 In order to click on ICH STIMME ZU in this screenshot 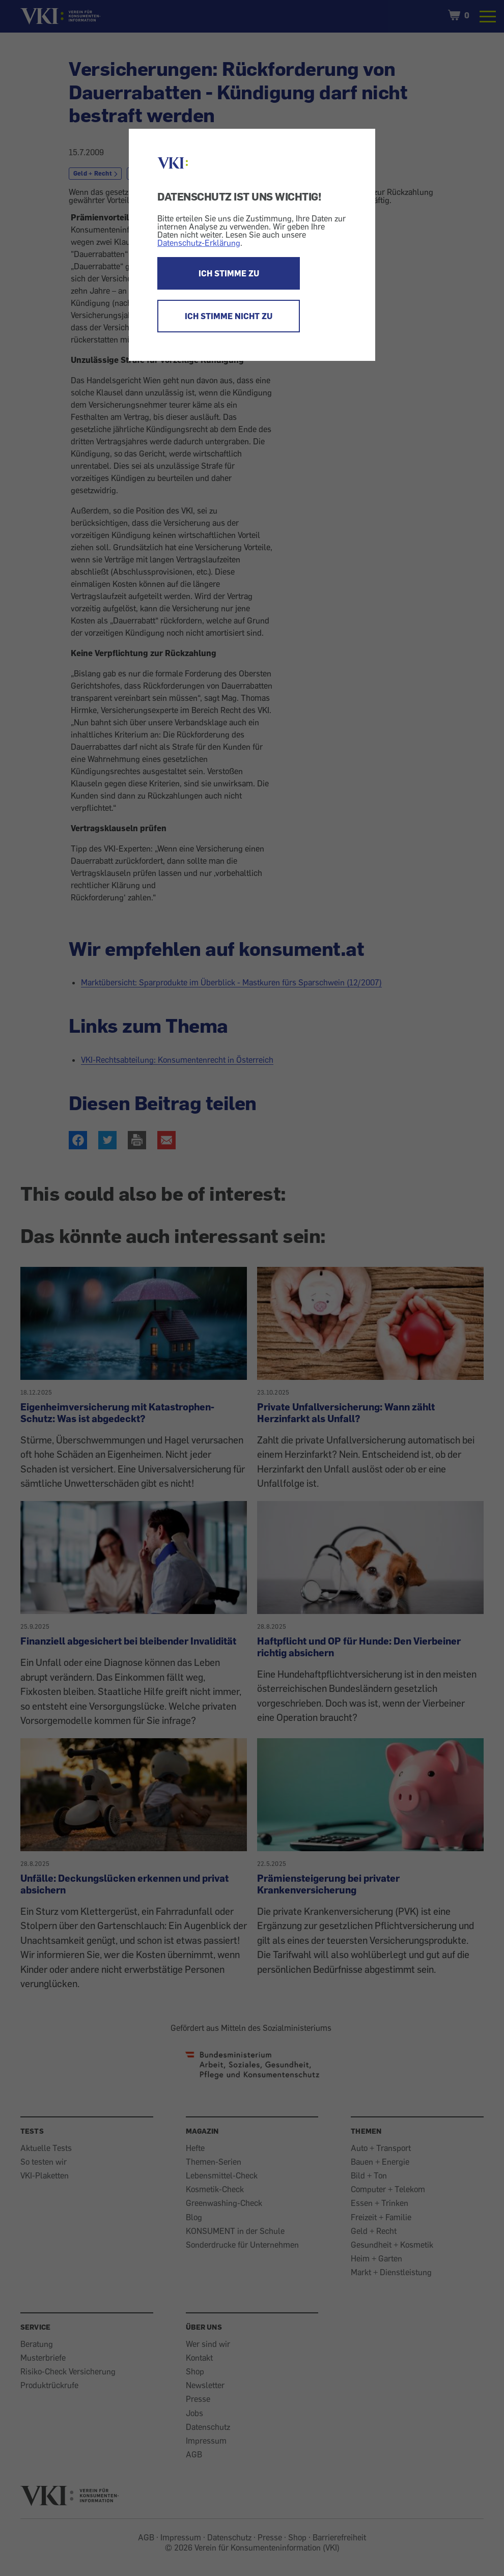, I will do `click(229, 273)`.